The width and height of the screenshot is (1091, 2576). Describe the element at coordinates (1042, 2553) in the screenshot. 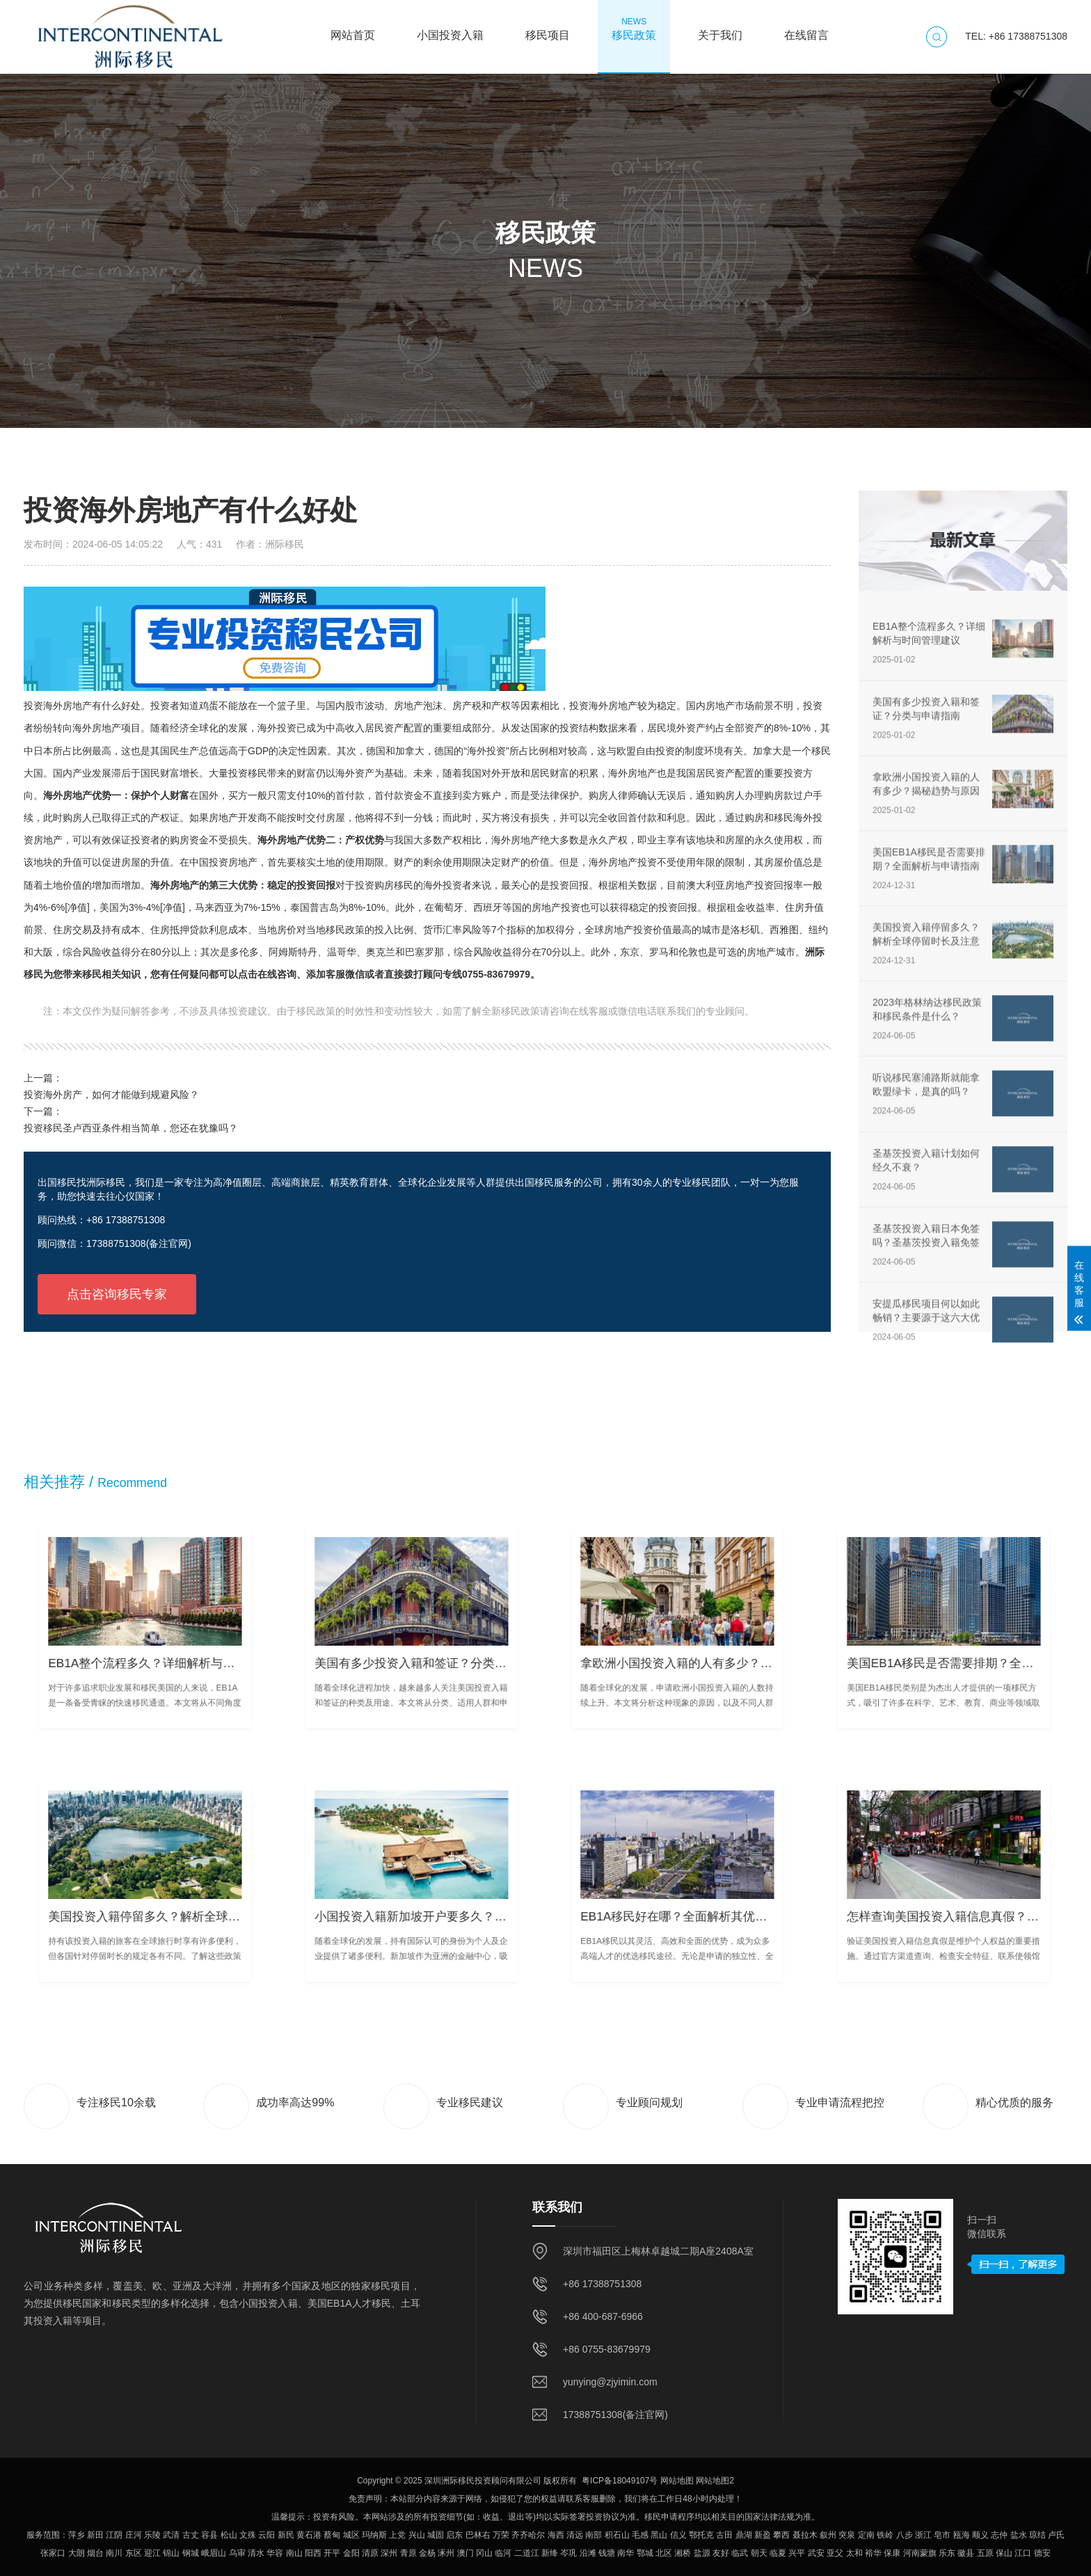

I see `德安` at that location.